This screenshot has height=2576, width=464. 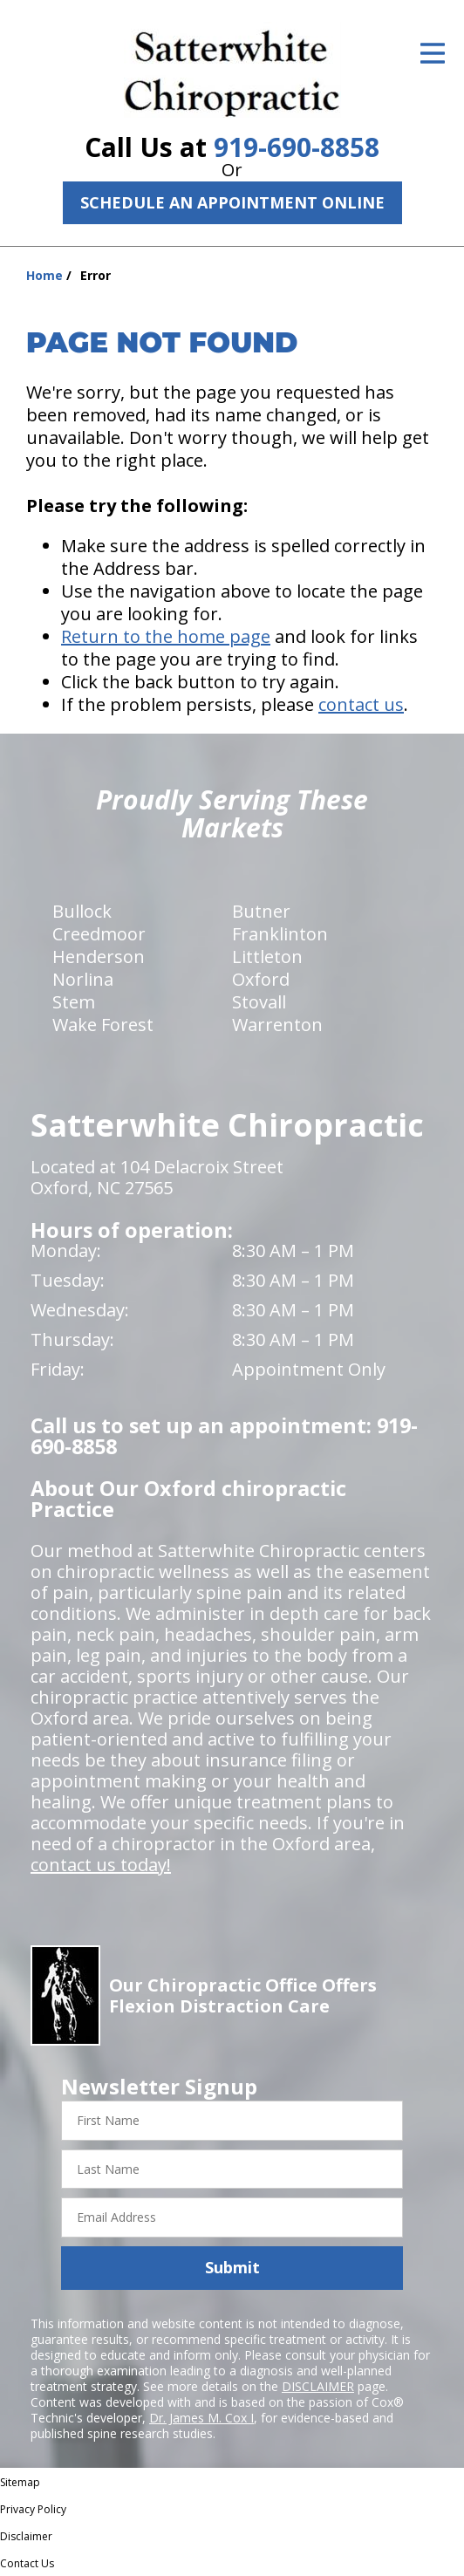 I want to click on [Open Menu], so click(x=433, y=53).